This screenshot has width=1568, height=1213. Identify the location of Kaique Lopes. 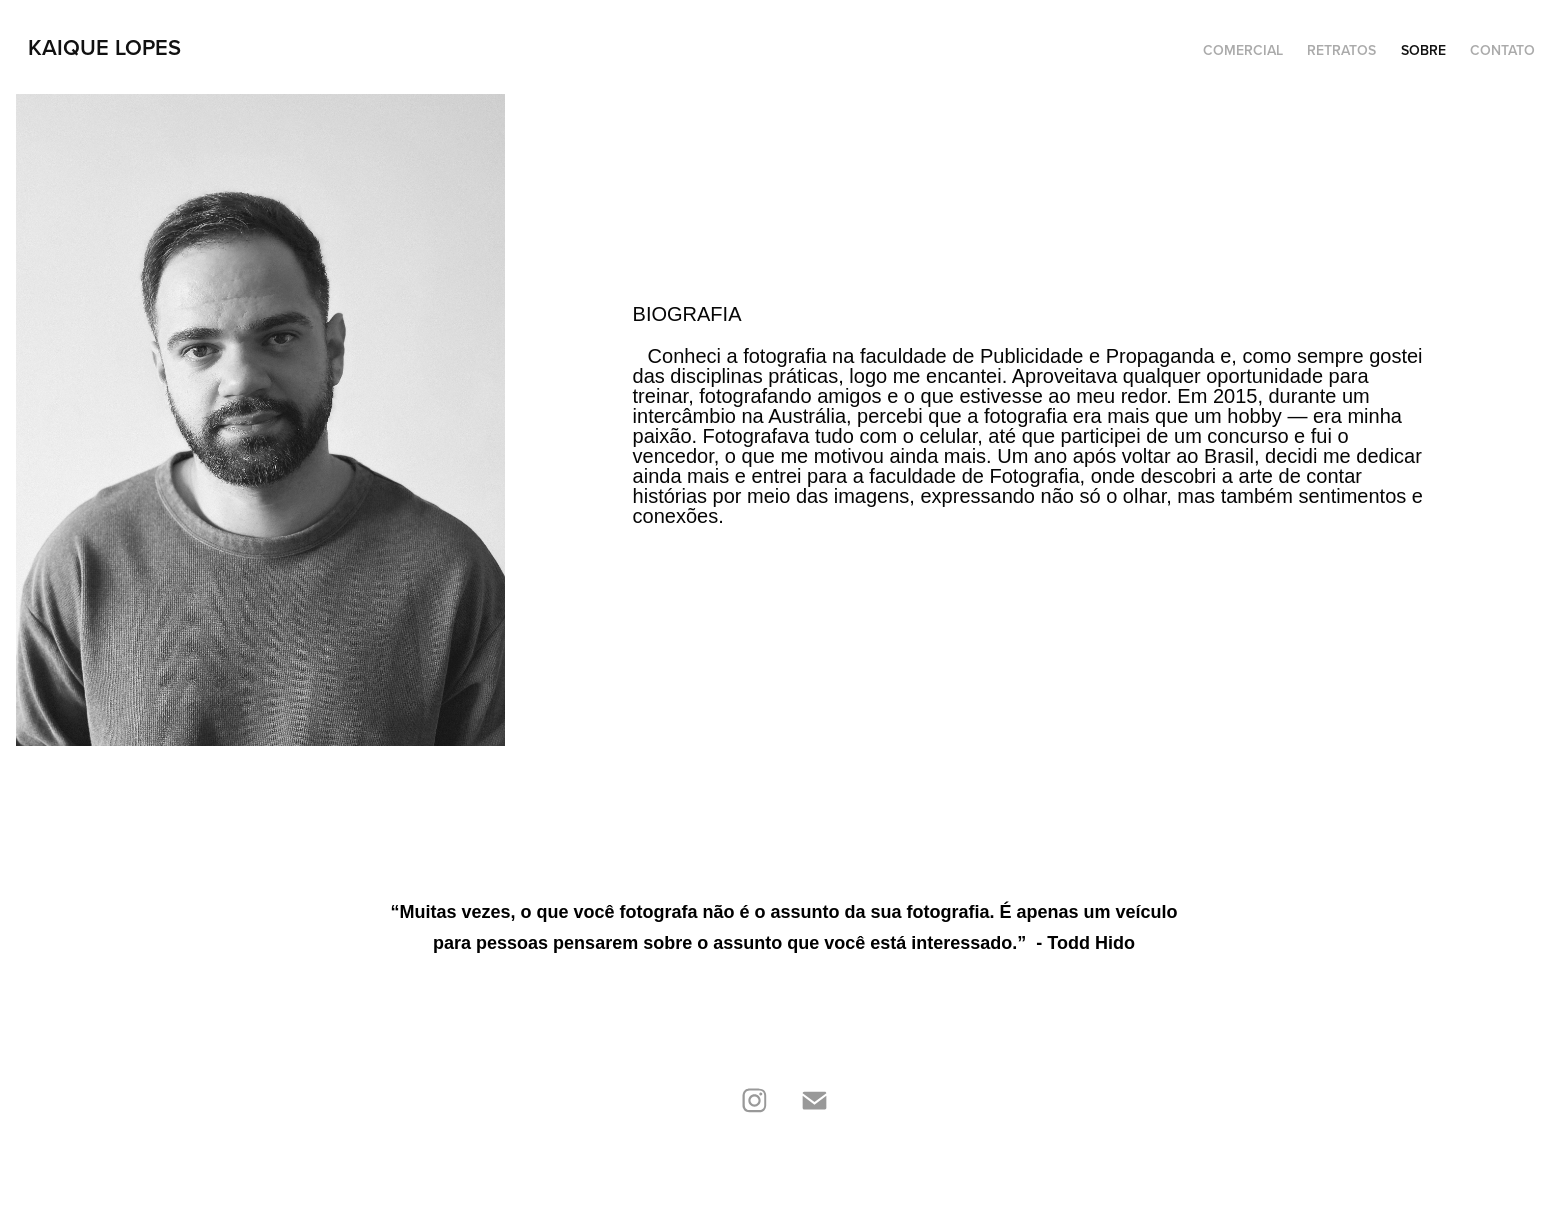
(104, 47).